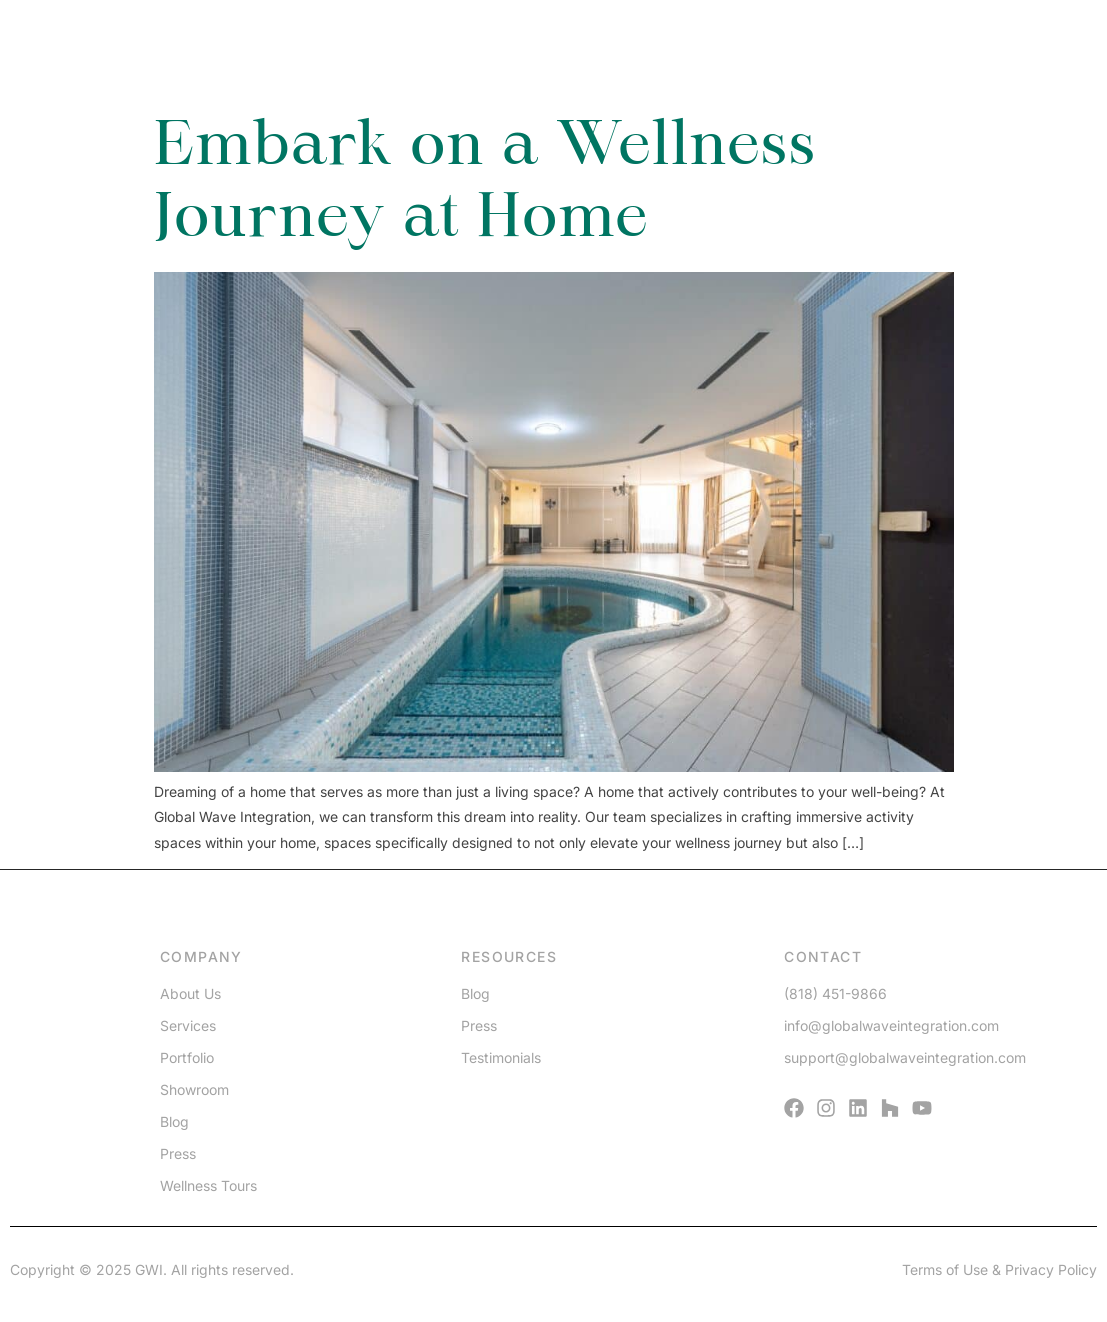  What do you see at coordinates (190, 993) in the screenshot?
I see `About Us` at bounding box center [190, 993].